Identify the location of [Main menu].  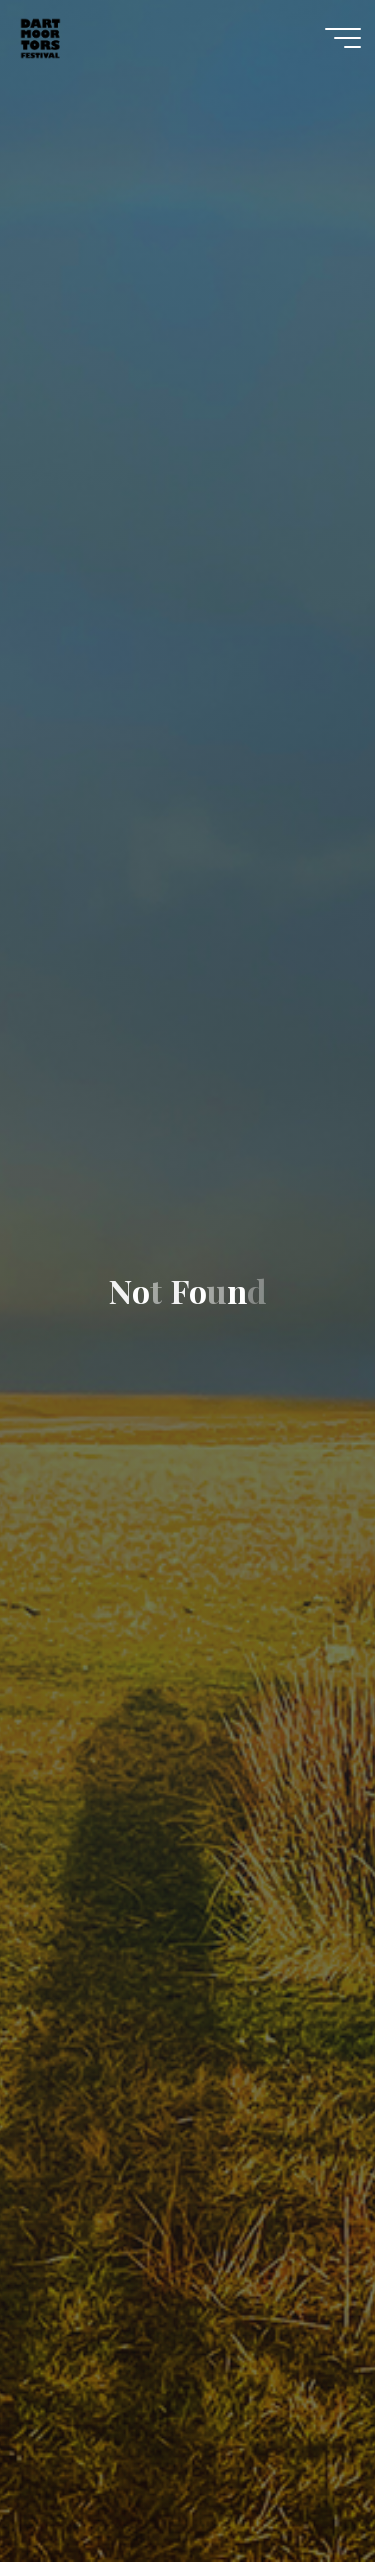
(343, 38).